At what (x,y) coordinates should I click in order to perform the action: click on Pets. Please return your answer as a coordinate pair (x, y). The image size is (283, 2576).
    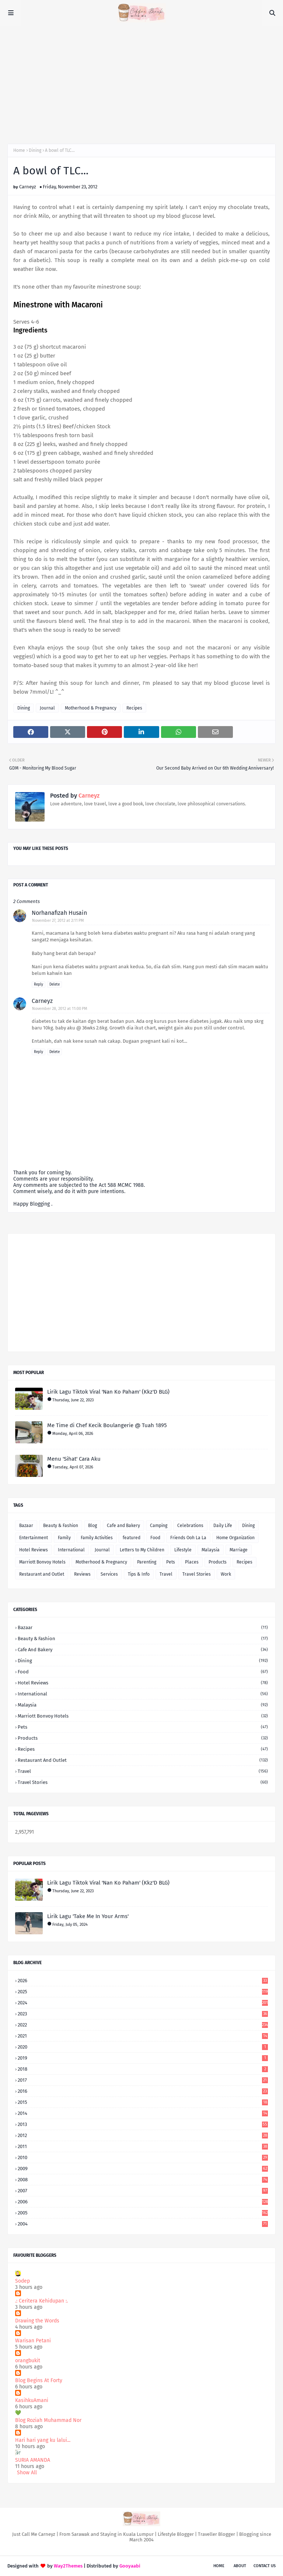
    Looking at the image, I should click on (170, 1562).